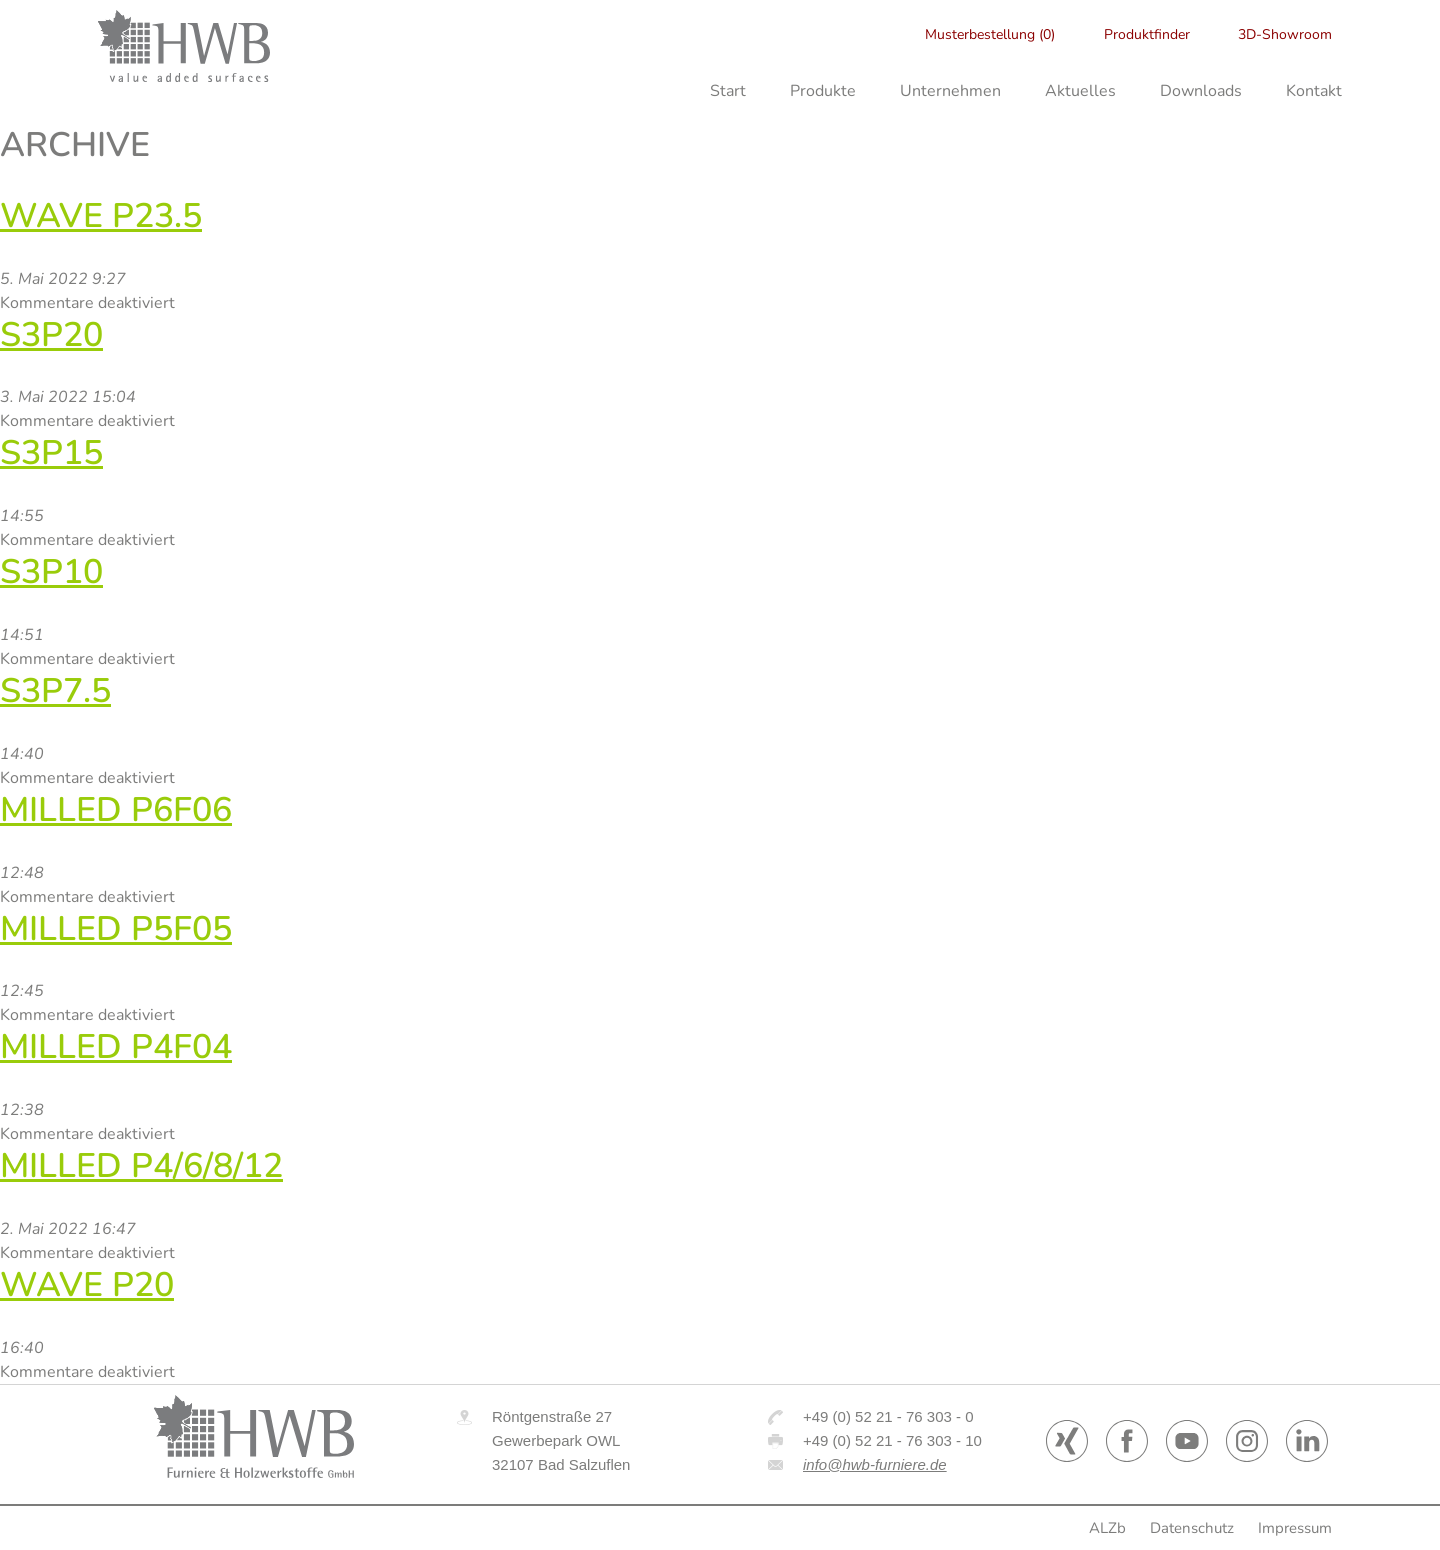 This screenshot has height=1550, width=1440. I want to click on Start, so click(728, 91).